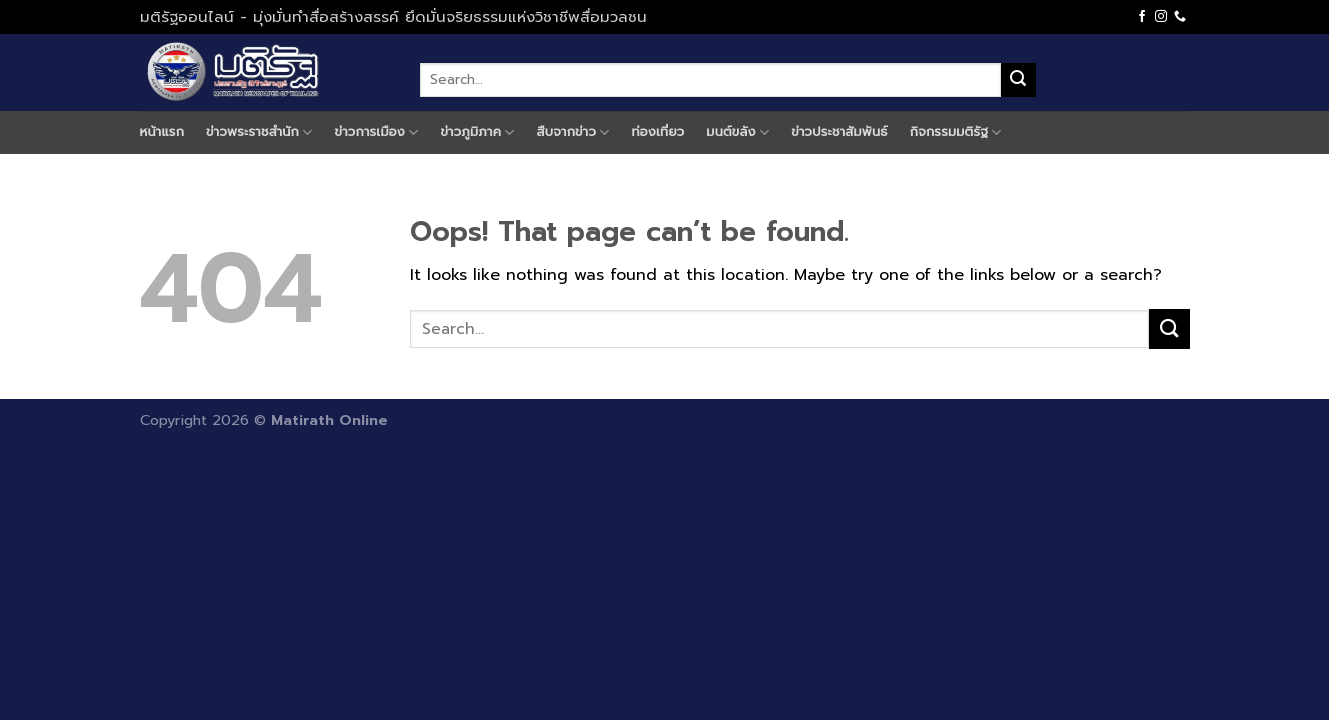  What do you see at coordinates (658, 131) in the screenshot?
I see `ท่องเที่ยว` at bounding box center [658, 131].